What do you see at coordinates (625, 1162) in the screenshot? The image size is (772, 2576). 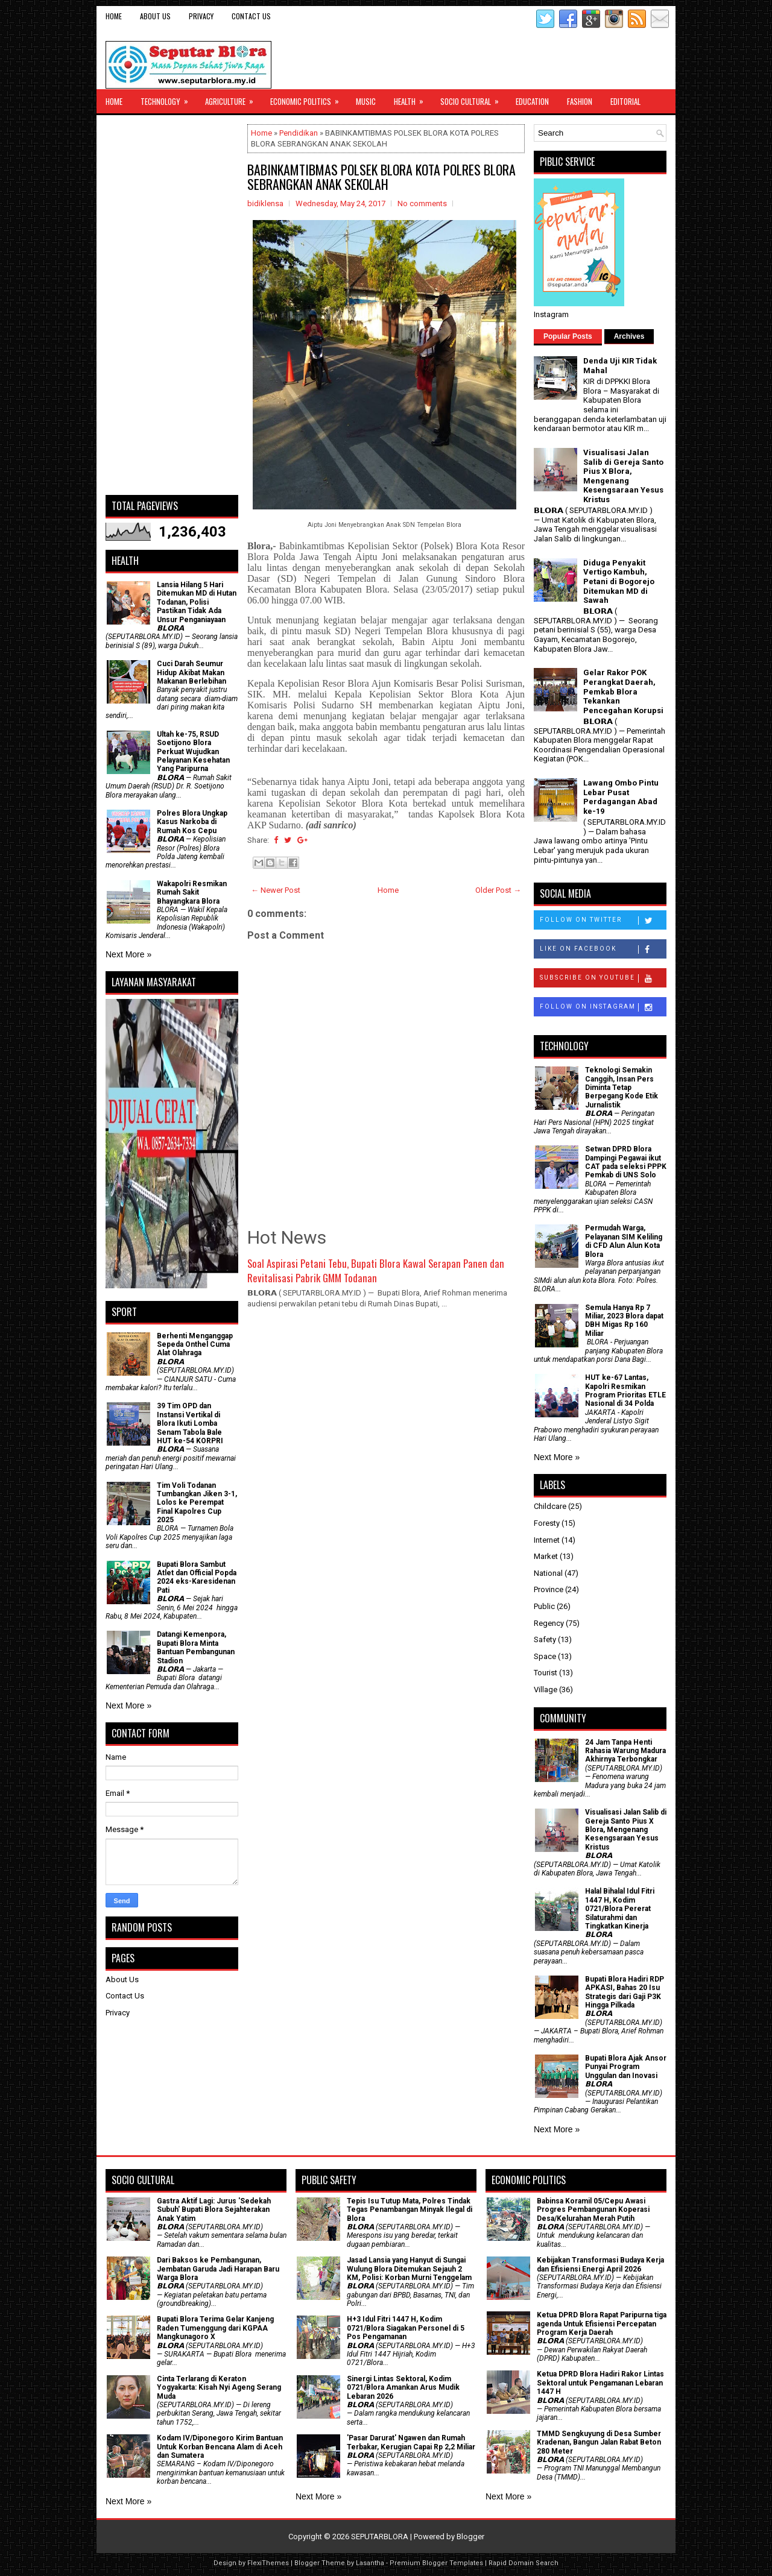 I see `Setwan DPRD Blora Dampingi Pegawai ikut CAT pada seleksi PPPK Pemkab di UNS Solo` at bounding box center [625, 1162].